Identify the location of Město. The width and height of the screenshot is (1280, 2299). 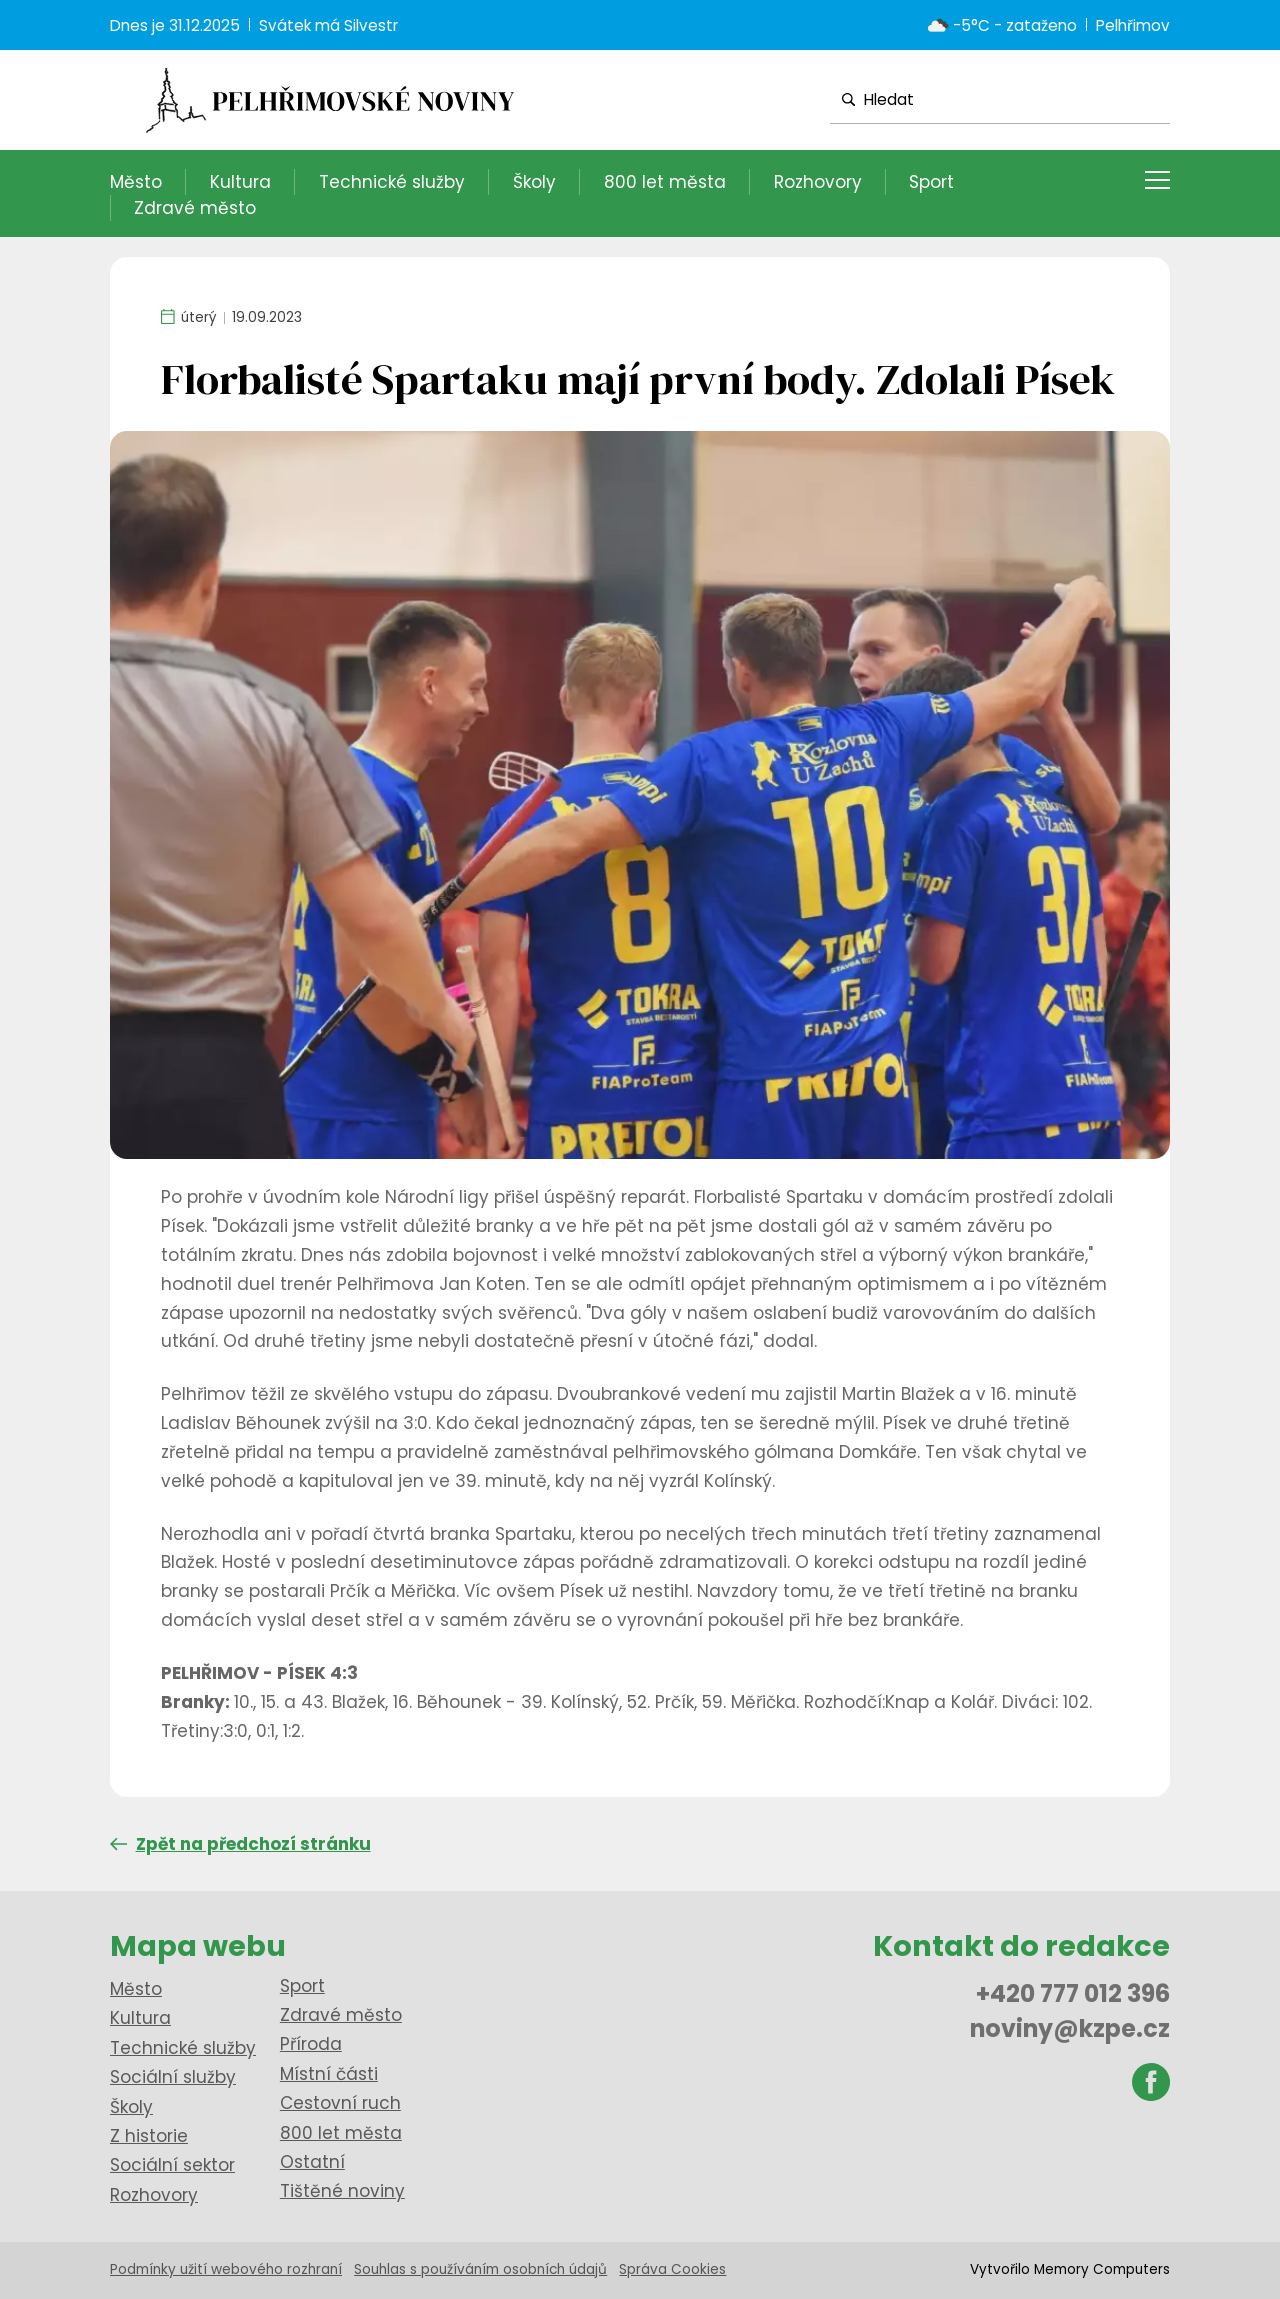
(136, 182).